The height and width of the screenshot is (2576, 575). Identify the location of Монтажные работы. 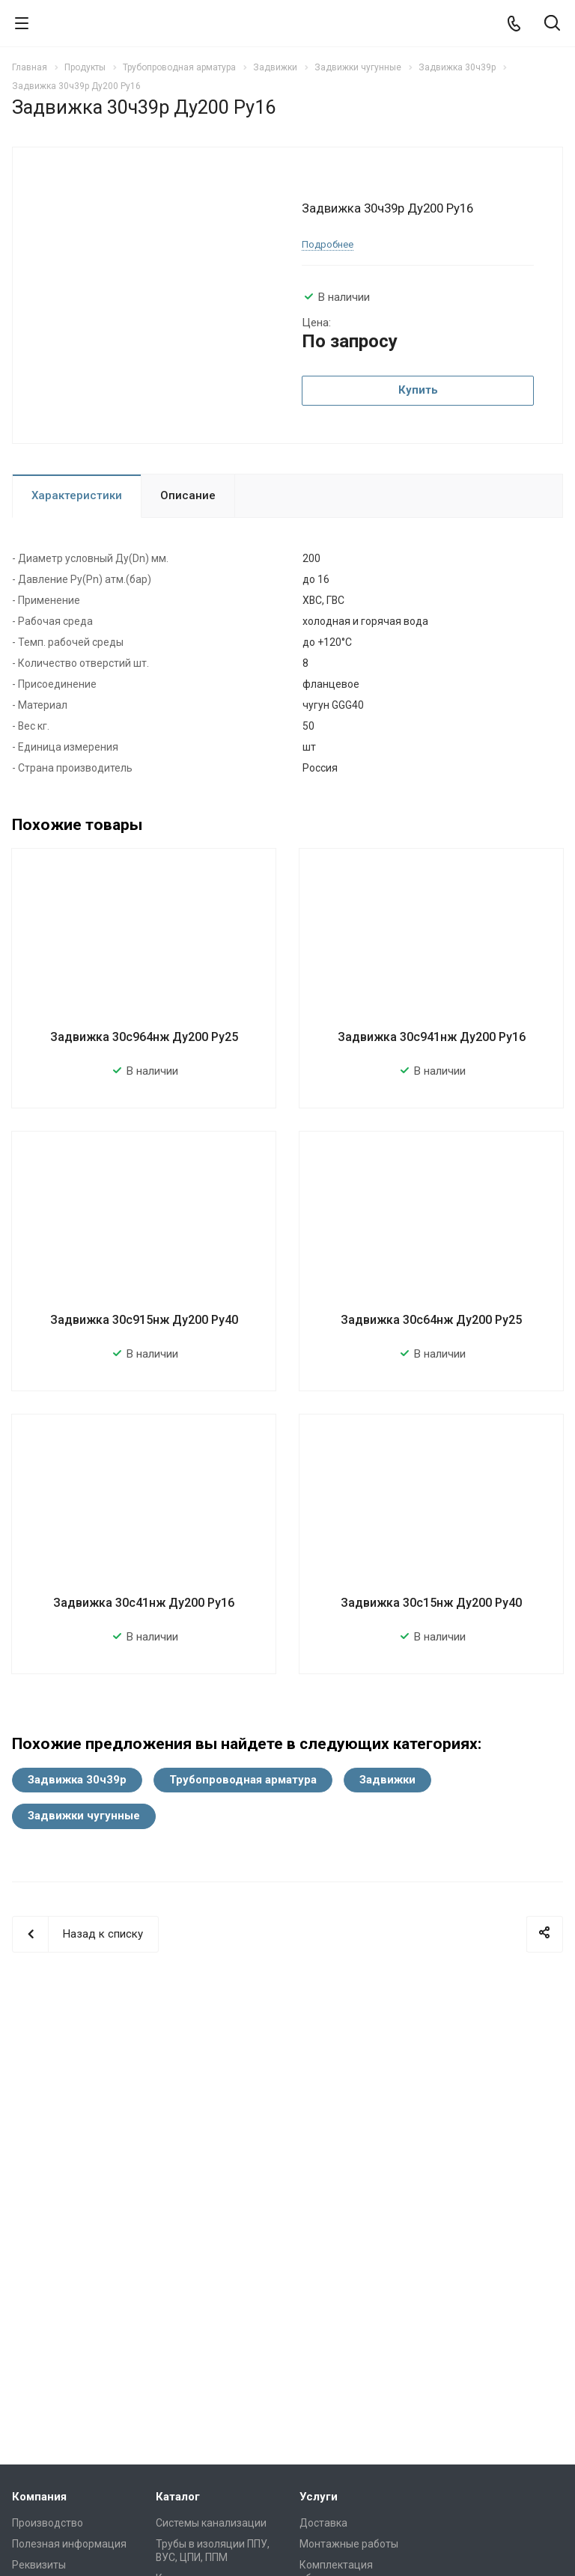
(348, 2544).